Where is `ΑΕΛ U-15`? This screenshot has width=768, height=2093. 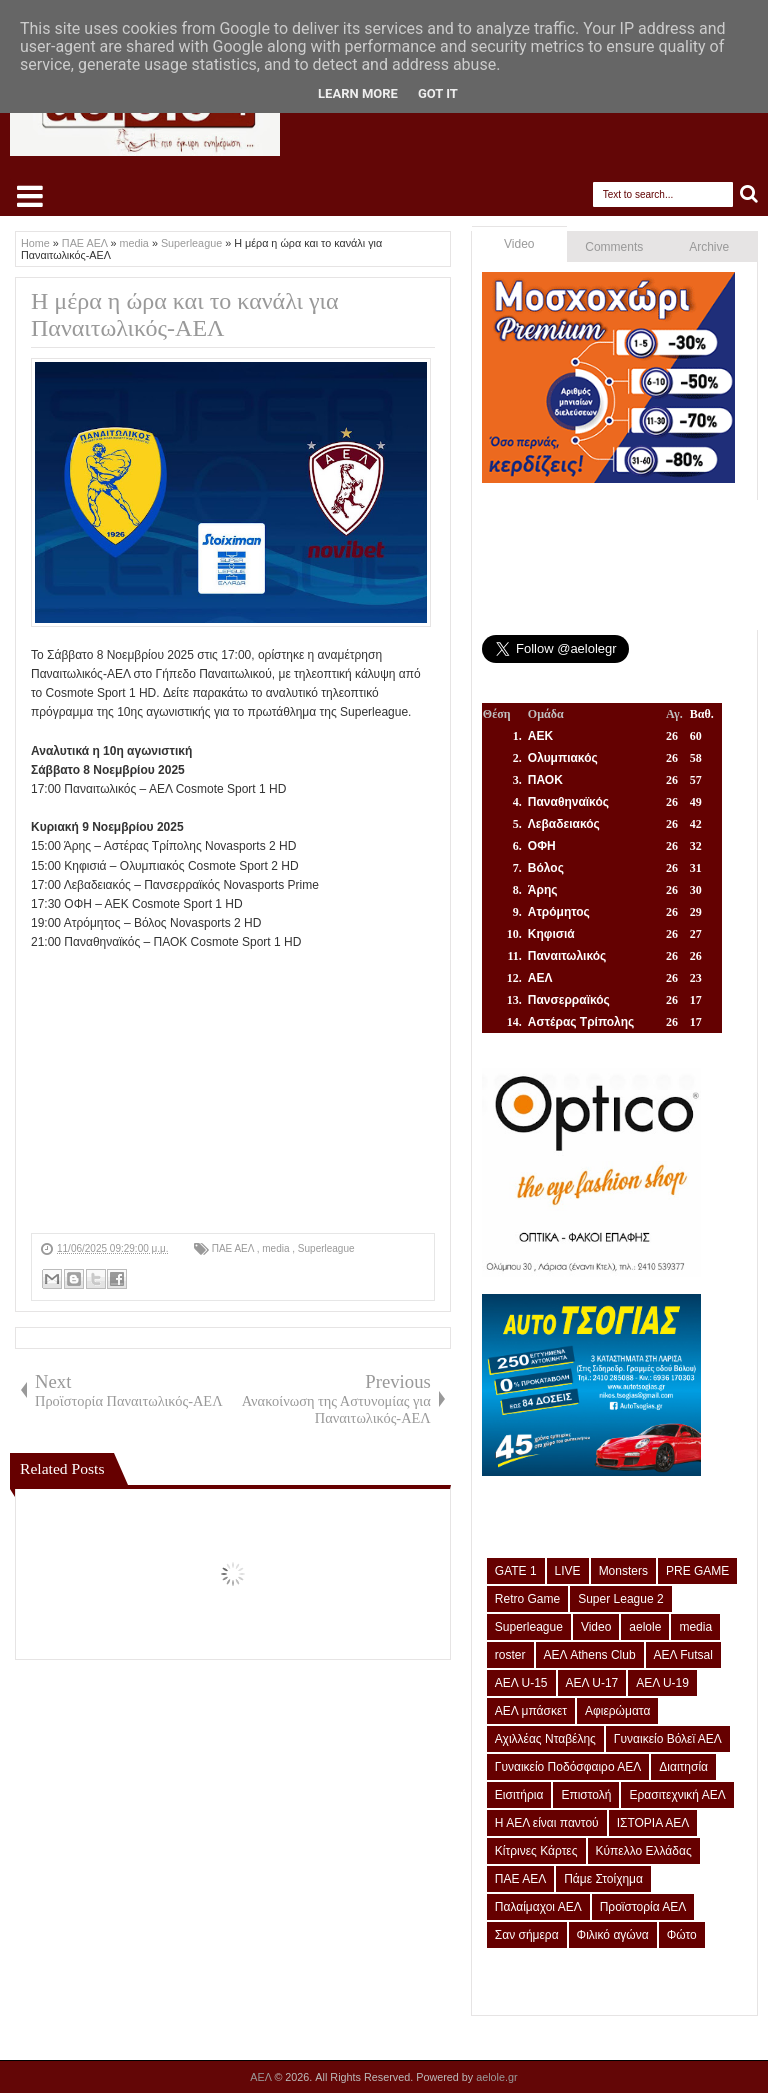 ΑΕΛ U-15 is located at coordinates (521, 1683).